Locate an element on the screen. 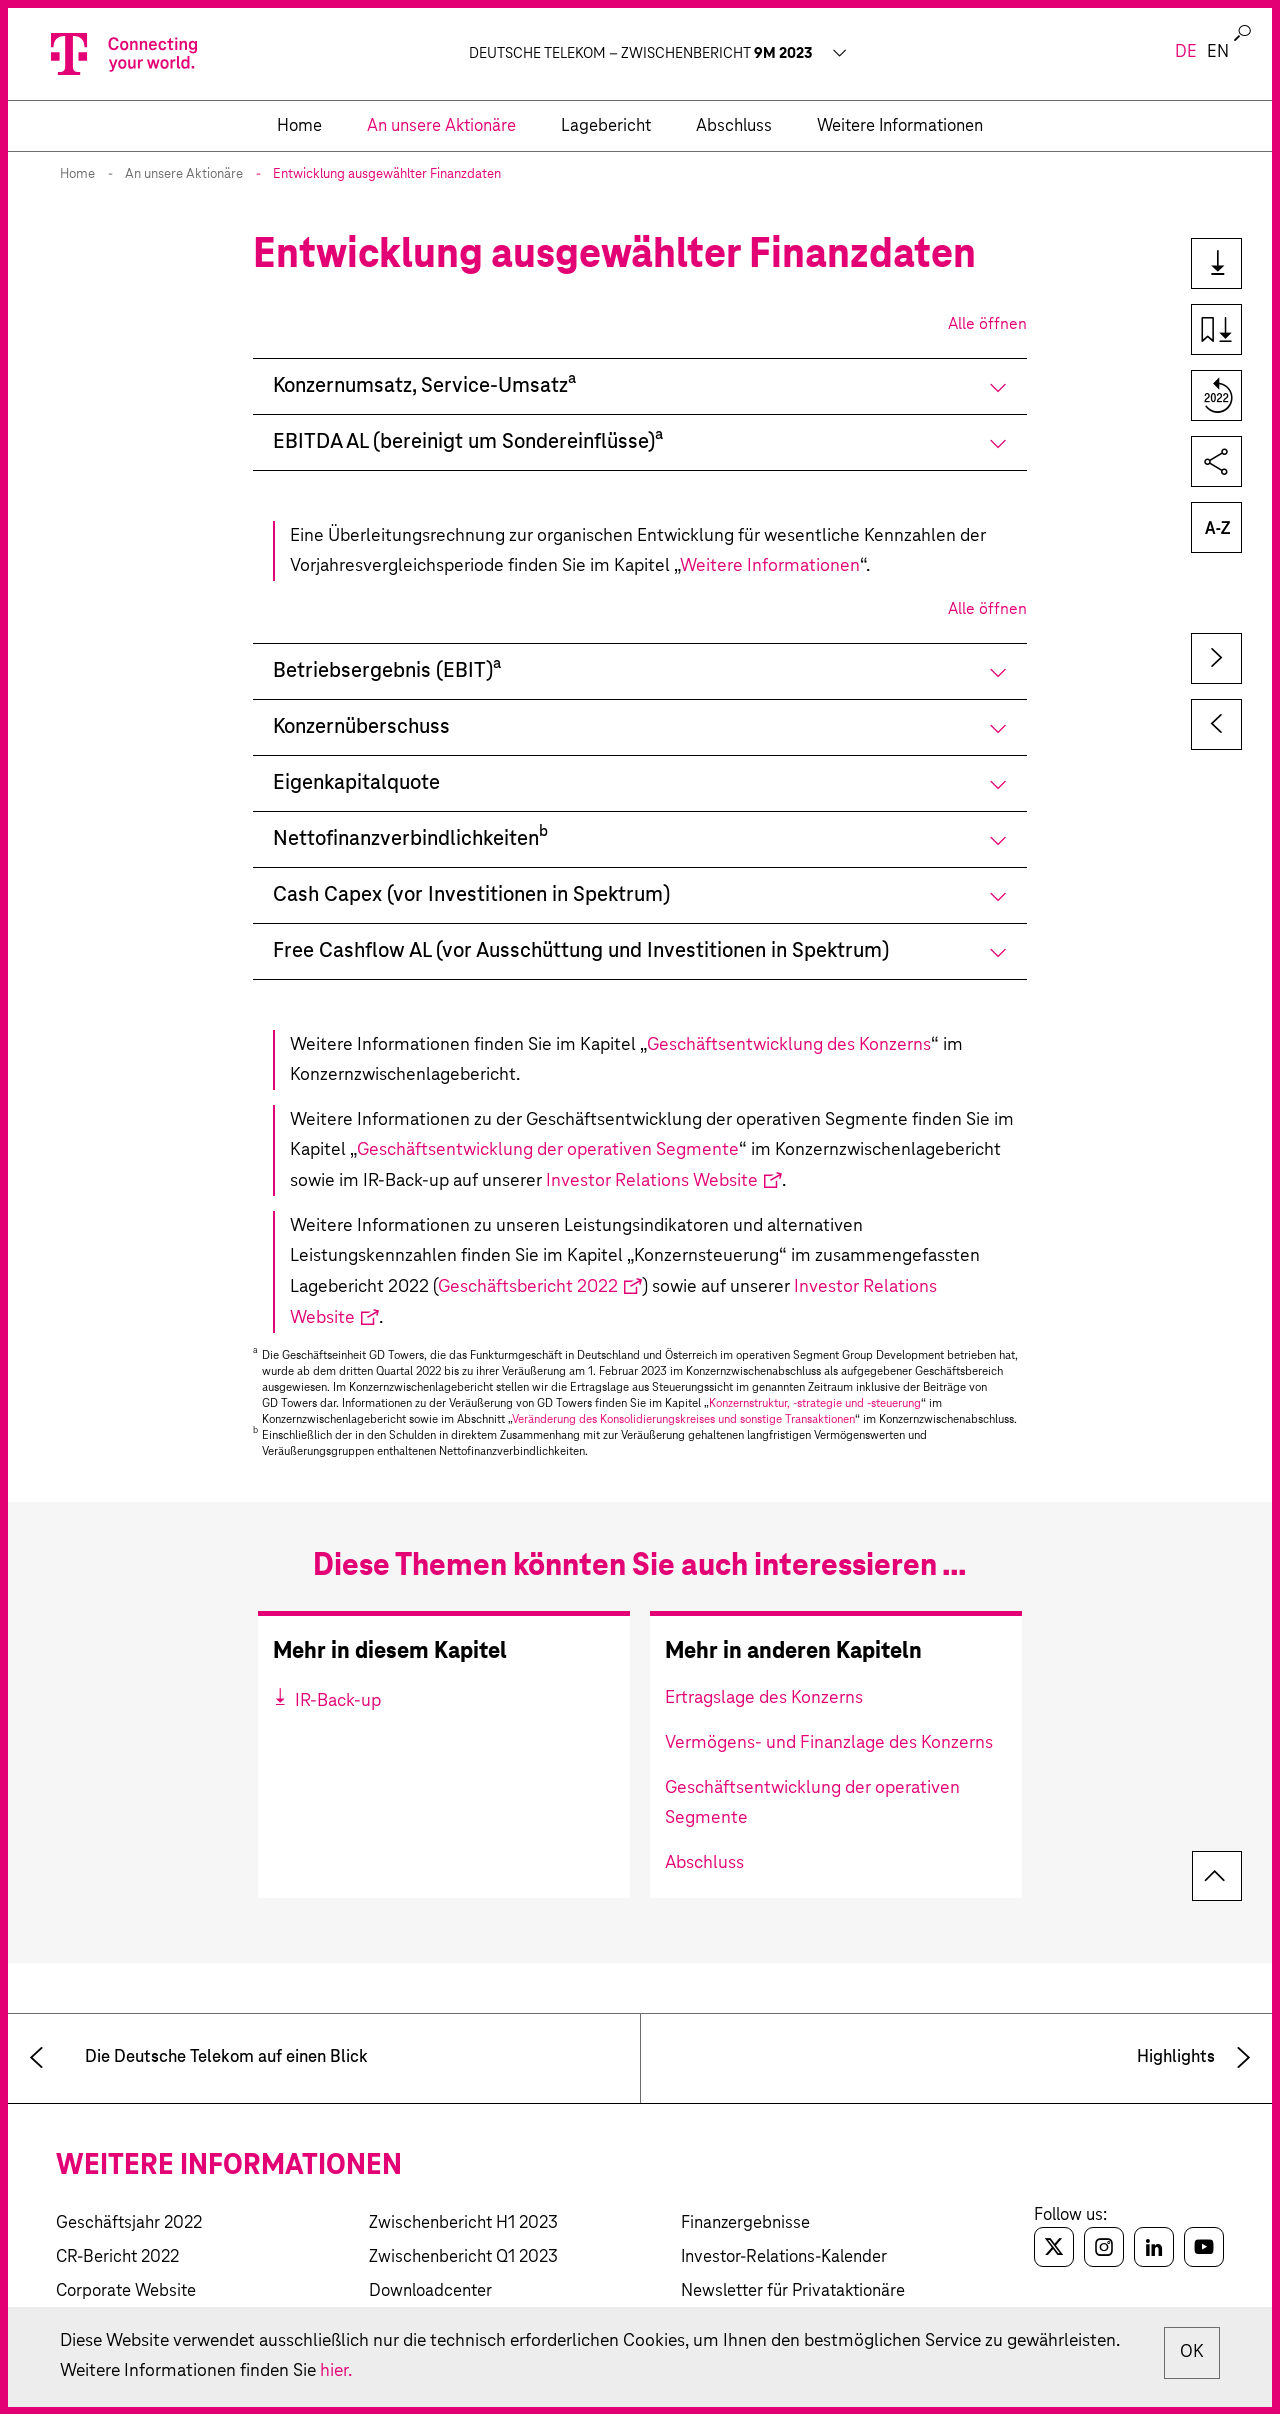 Image resolution: width=1280 pixels, height=2414 pixels. An unsere Aktionäre is located at coordinates (184, 174).